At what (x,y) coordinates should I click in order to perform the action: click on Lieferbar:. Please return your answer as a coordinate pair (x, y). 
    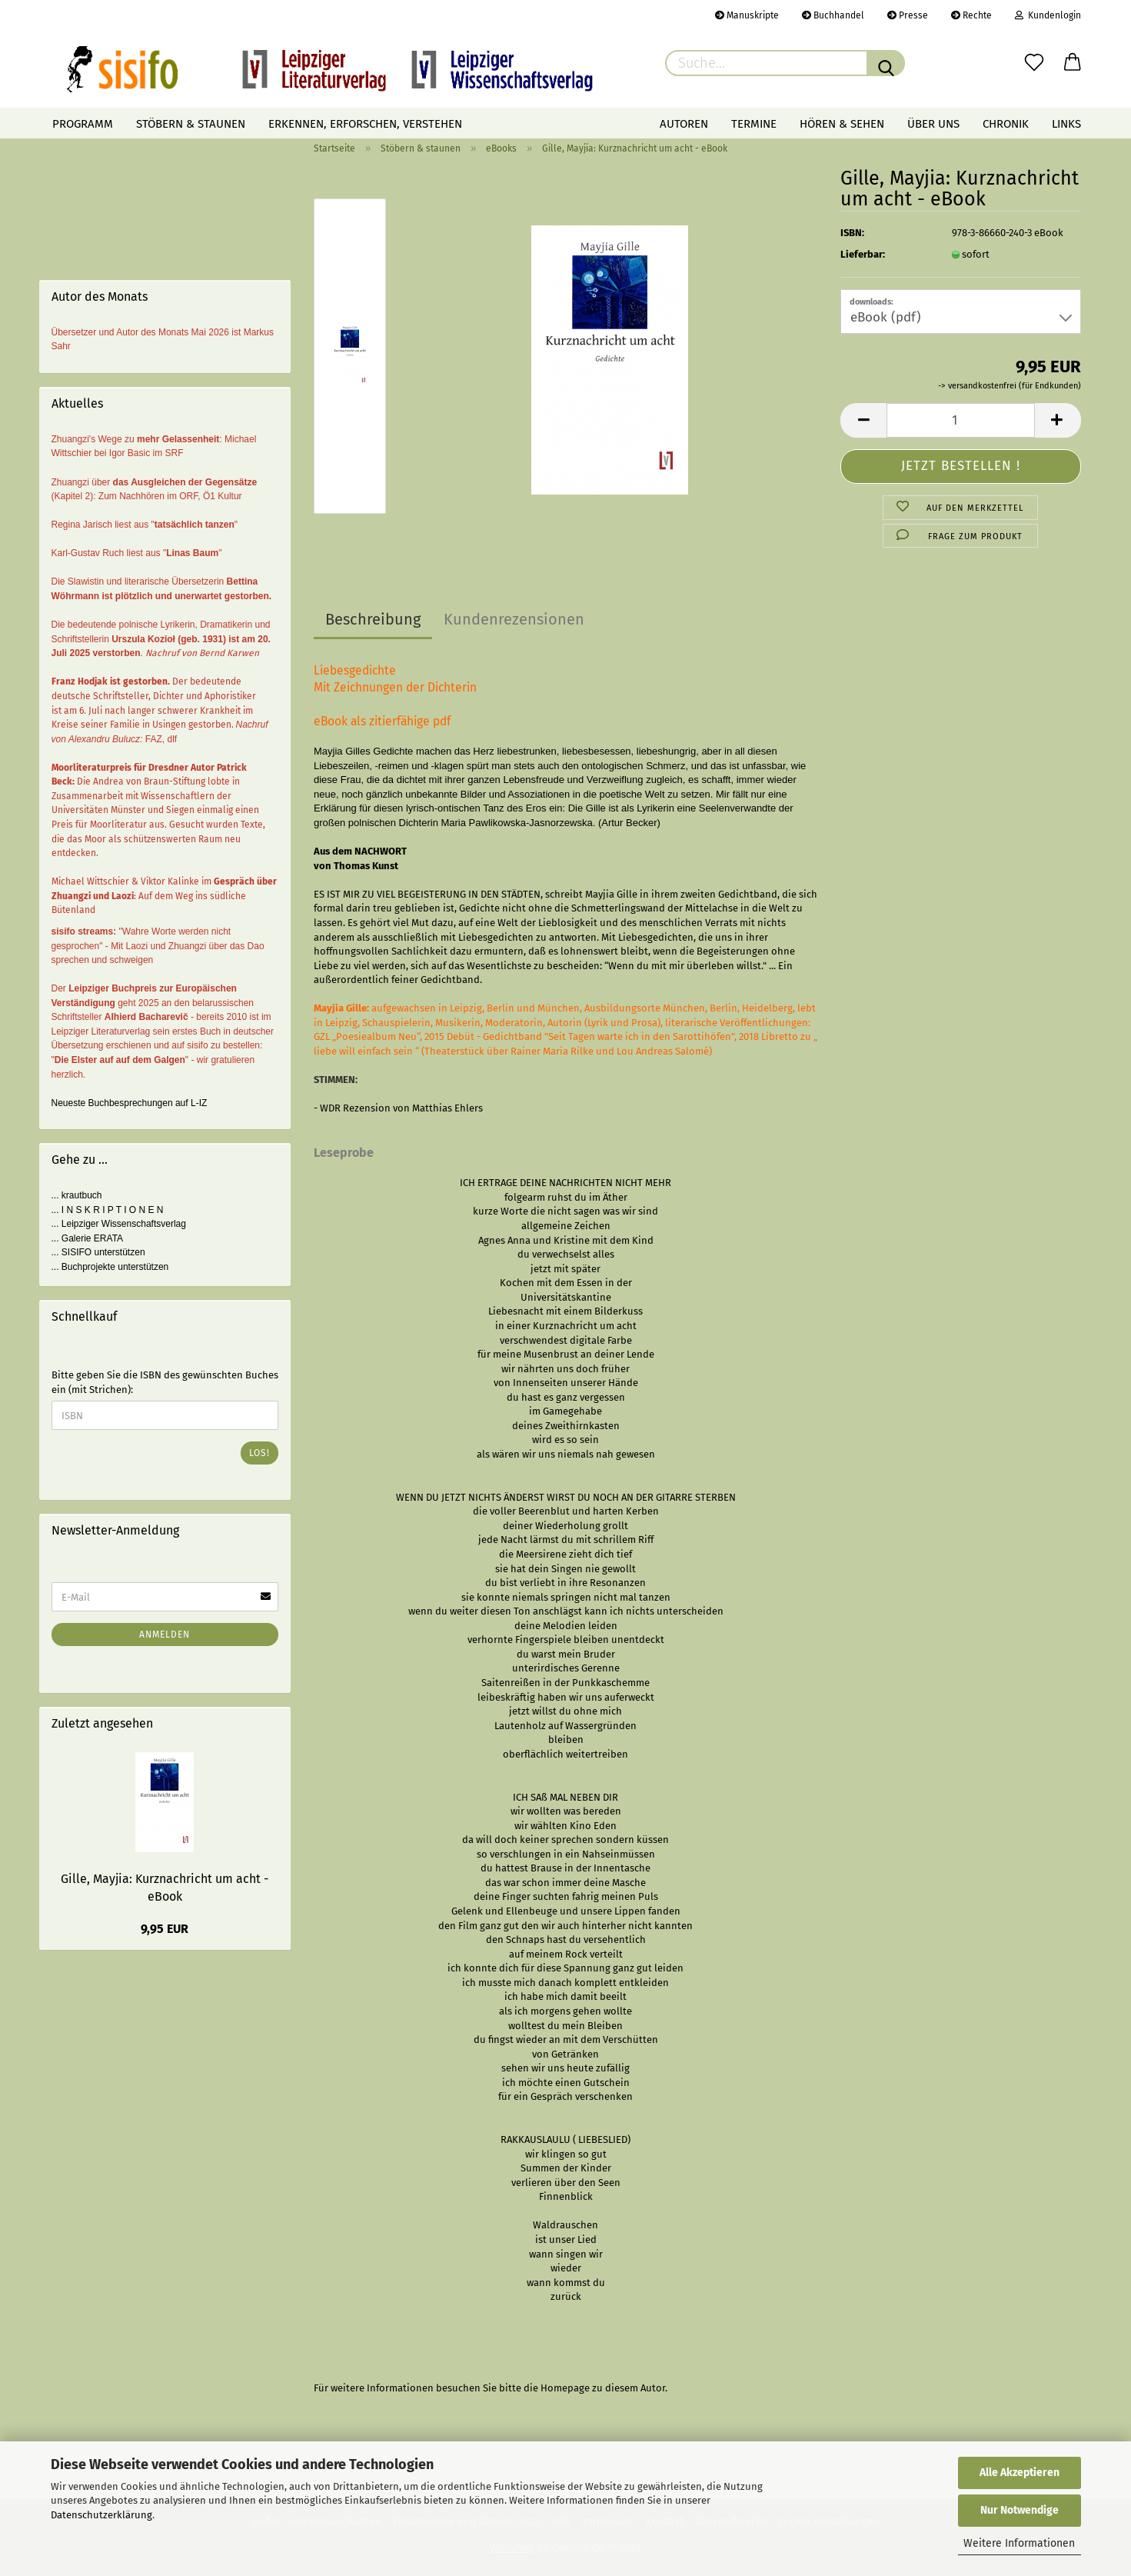
    Looking at the image, I should click on (862, 254).